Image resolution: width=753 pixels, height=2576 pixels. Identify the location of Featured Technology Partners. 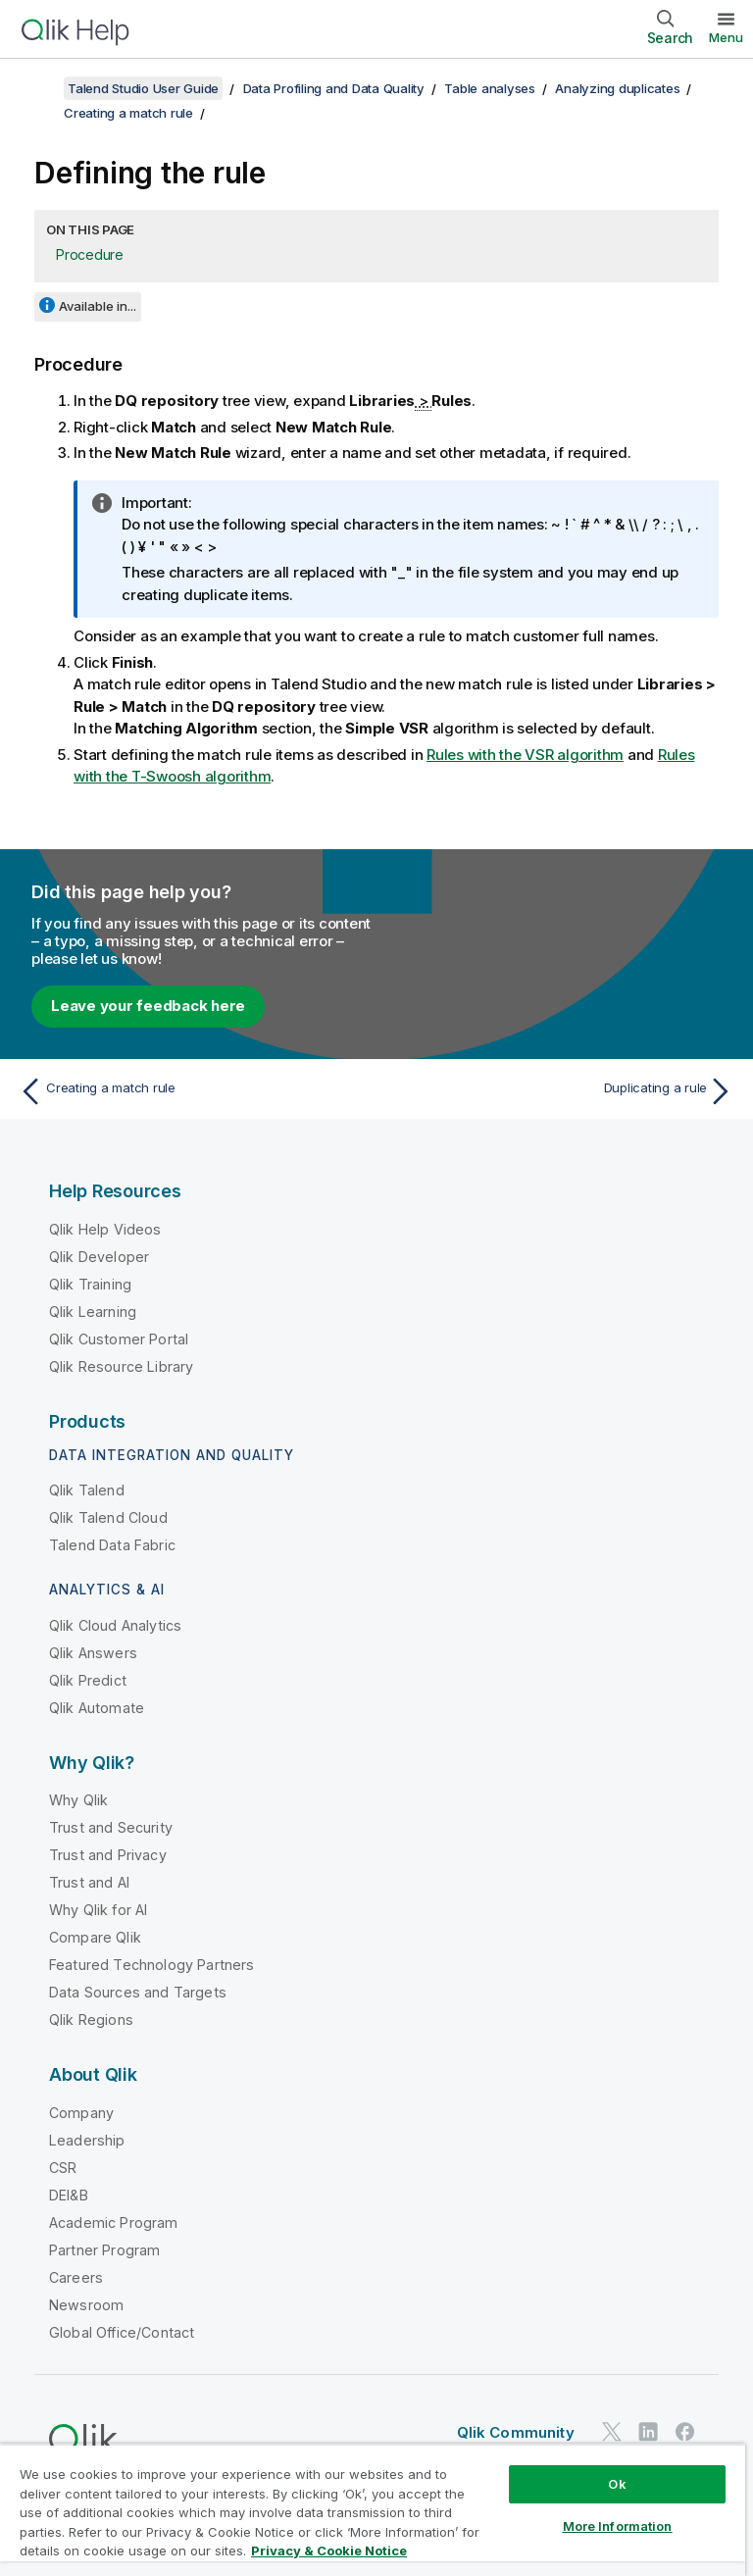
(151, 1964).